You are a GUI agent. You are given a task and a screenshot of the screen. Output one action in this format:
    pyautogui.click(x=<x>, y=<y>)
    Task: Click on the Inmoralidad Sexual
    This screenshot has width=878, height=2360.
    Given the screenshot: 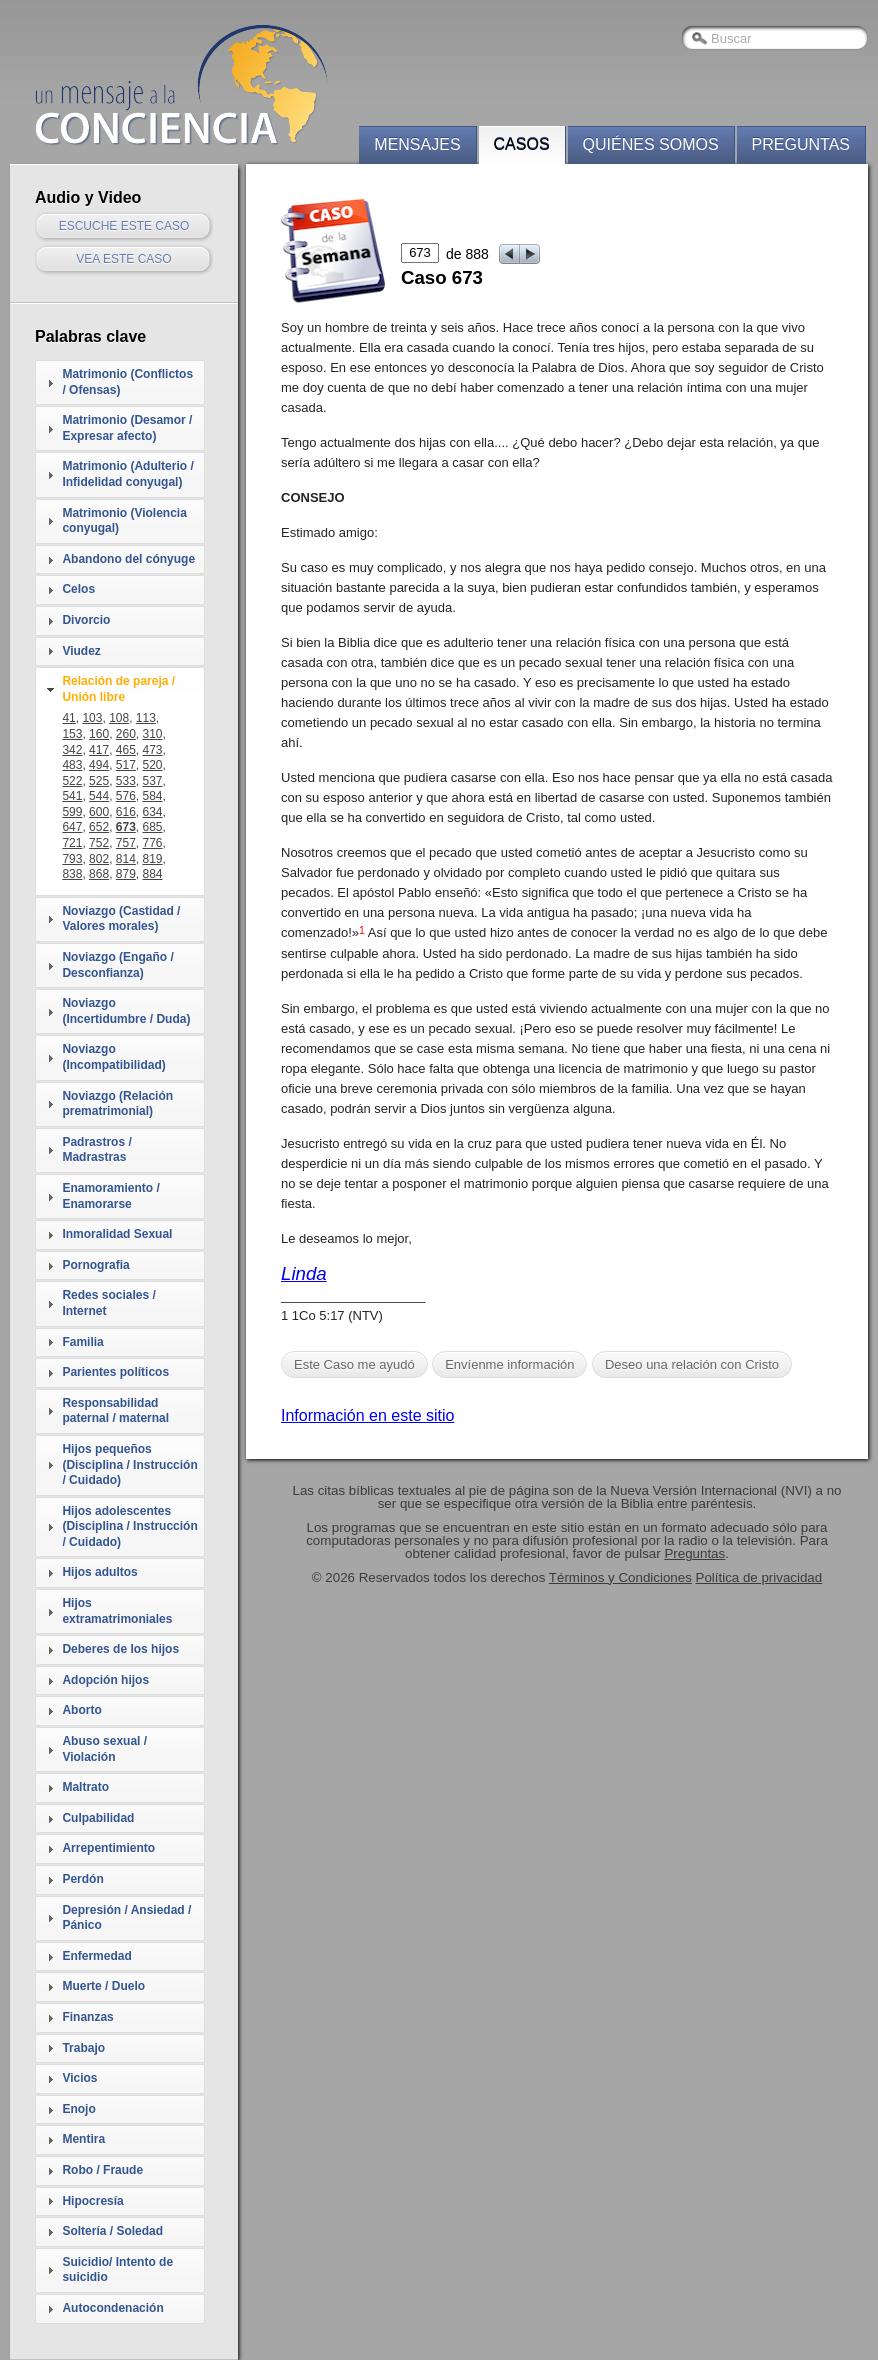 What is the action you would take?
    pyautogui.click(x=117, y=1234)
    